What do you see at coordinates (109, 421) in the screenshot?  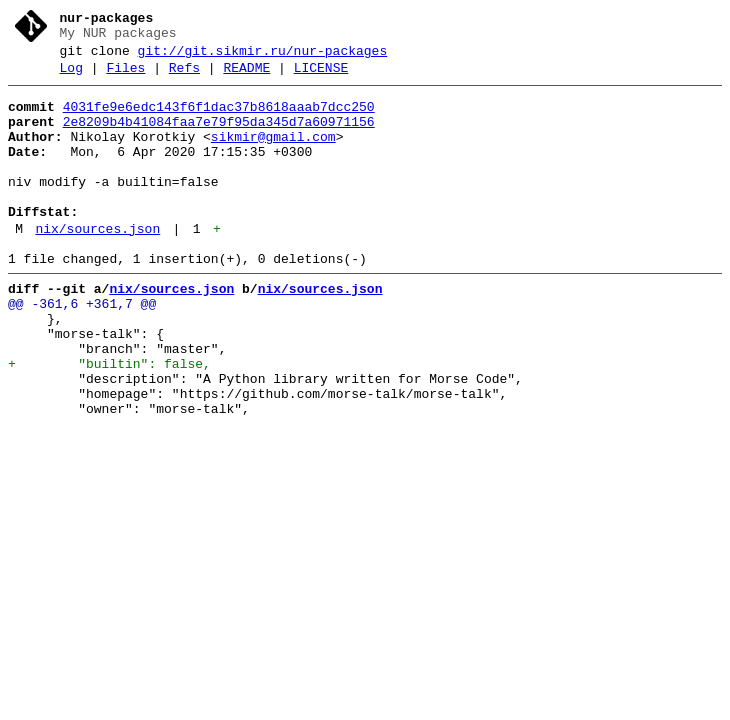 I see `+ "builtin": false,` at bounding box center [109, 421].